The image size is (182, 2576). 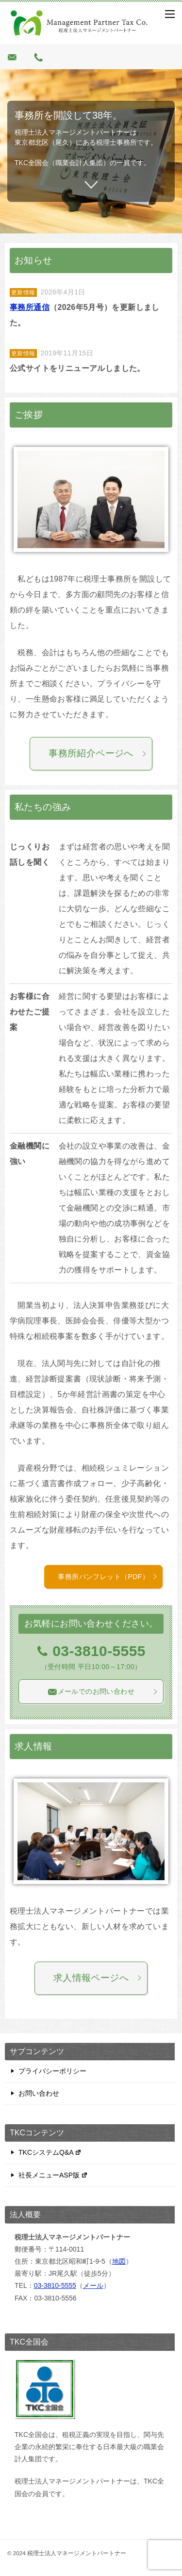 What do you see at coordinates (119, 2261) in the screenshot?
I see `地図` at bounding box center [119, 2261].